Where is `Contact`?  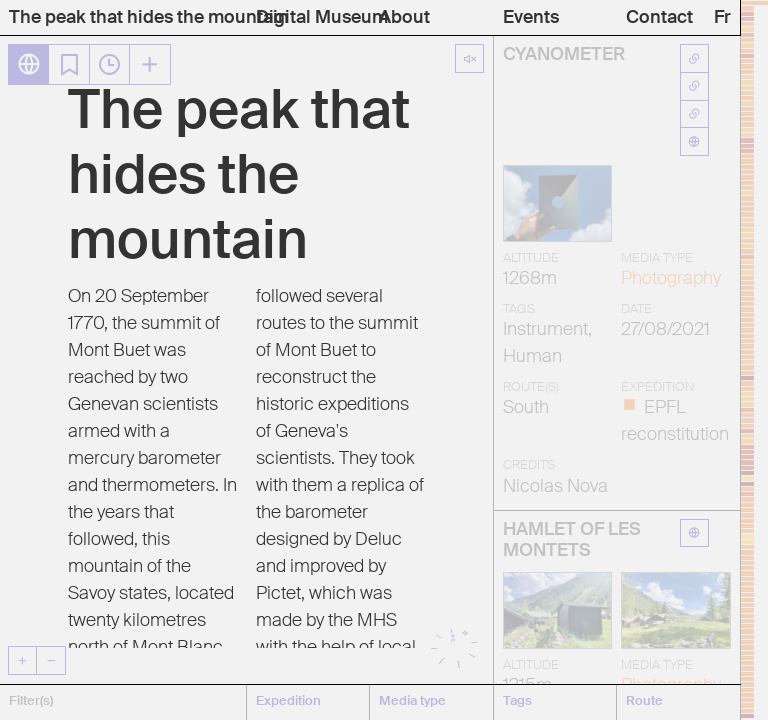 Contact is located at coordinates (659, 18).